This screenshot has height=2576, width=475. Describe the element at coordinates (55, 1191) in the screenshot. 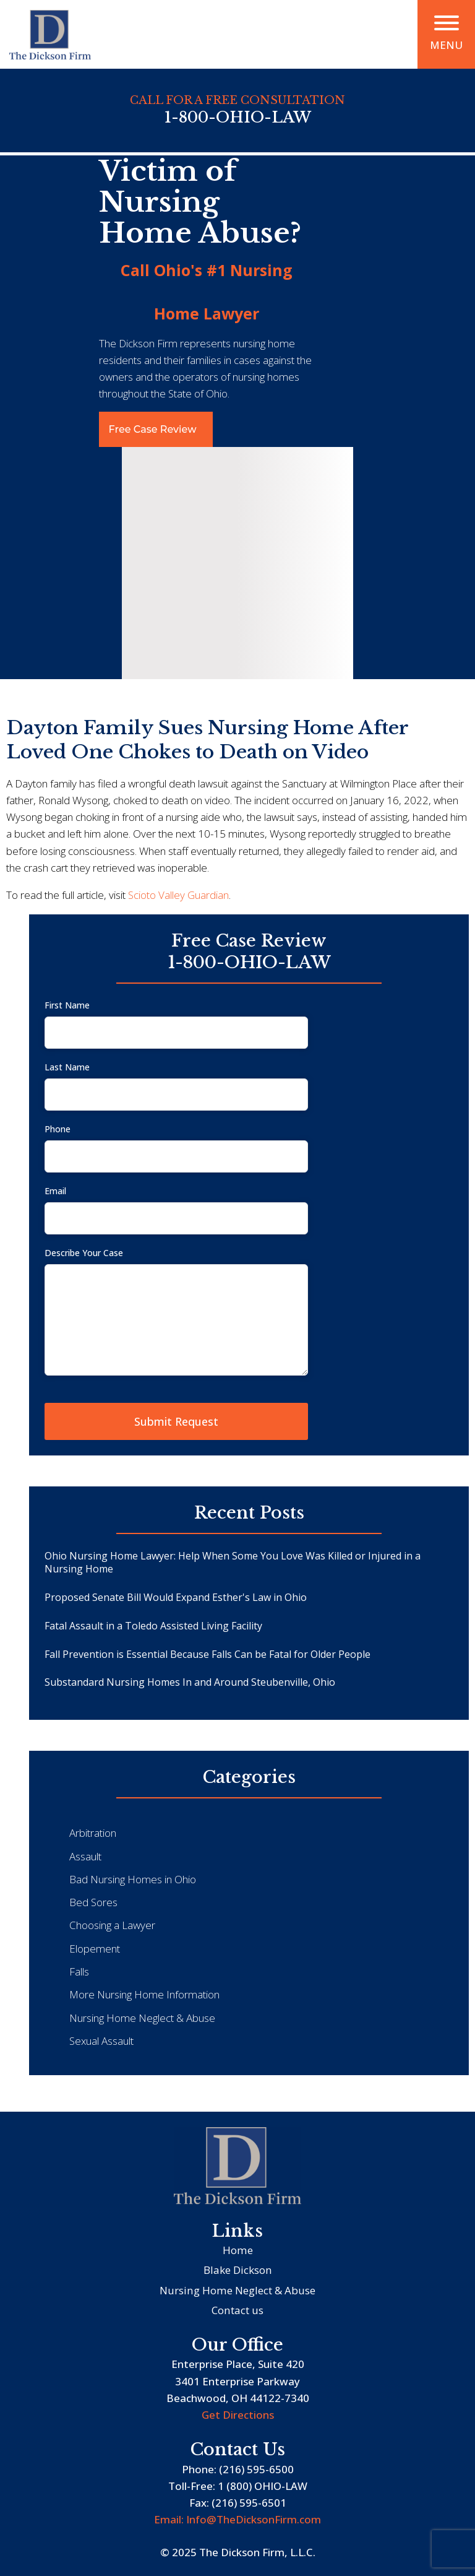

I see `Email` at that location.